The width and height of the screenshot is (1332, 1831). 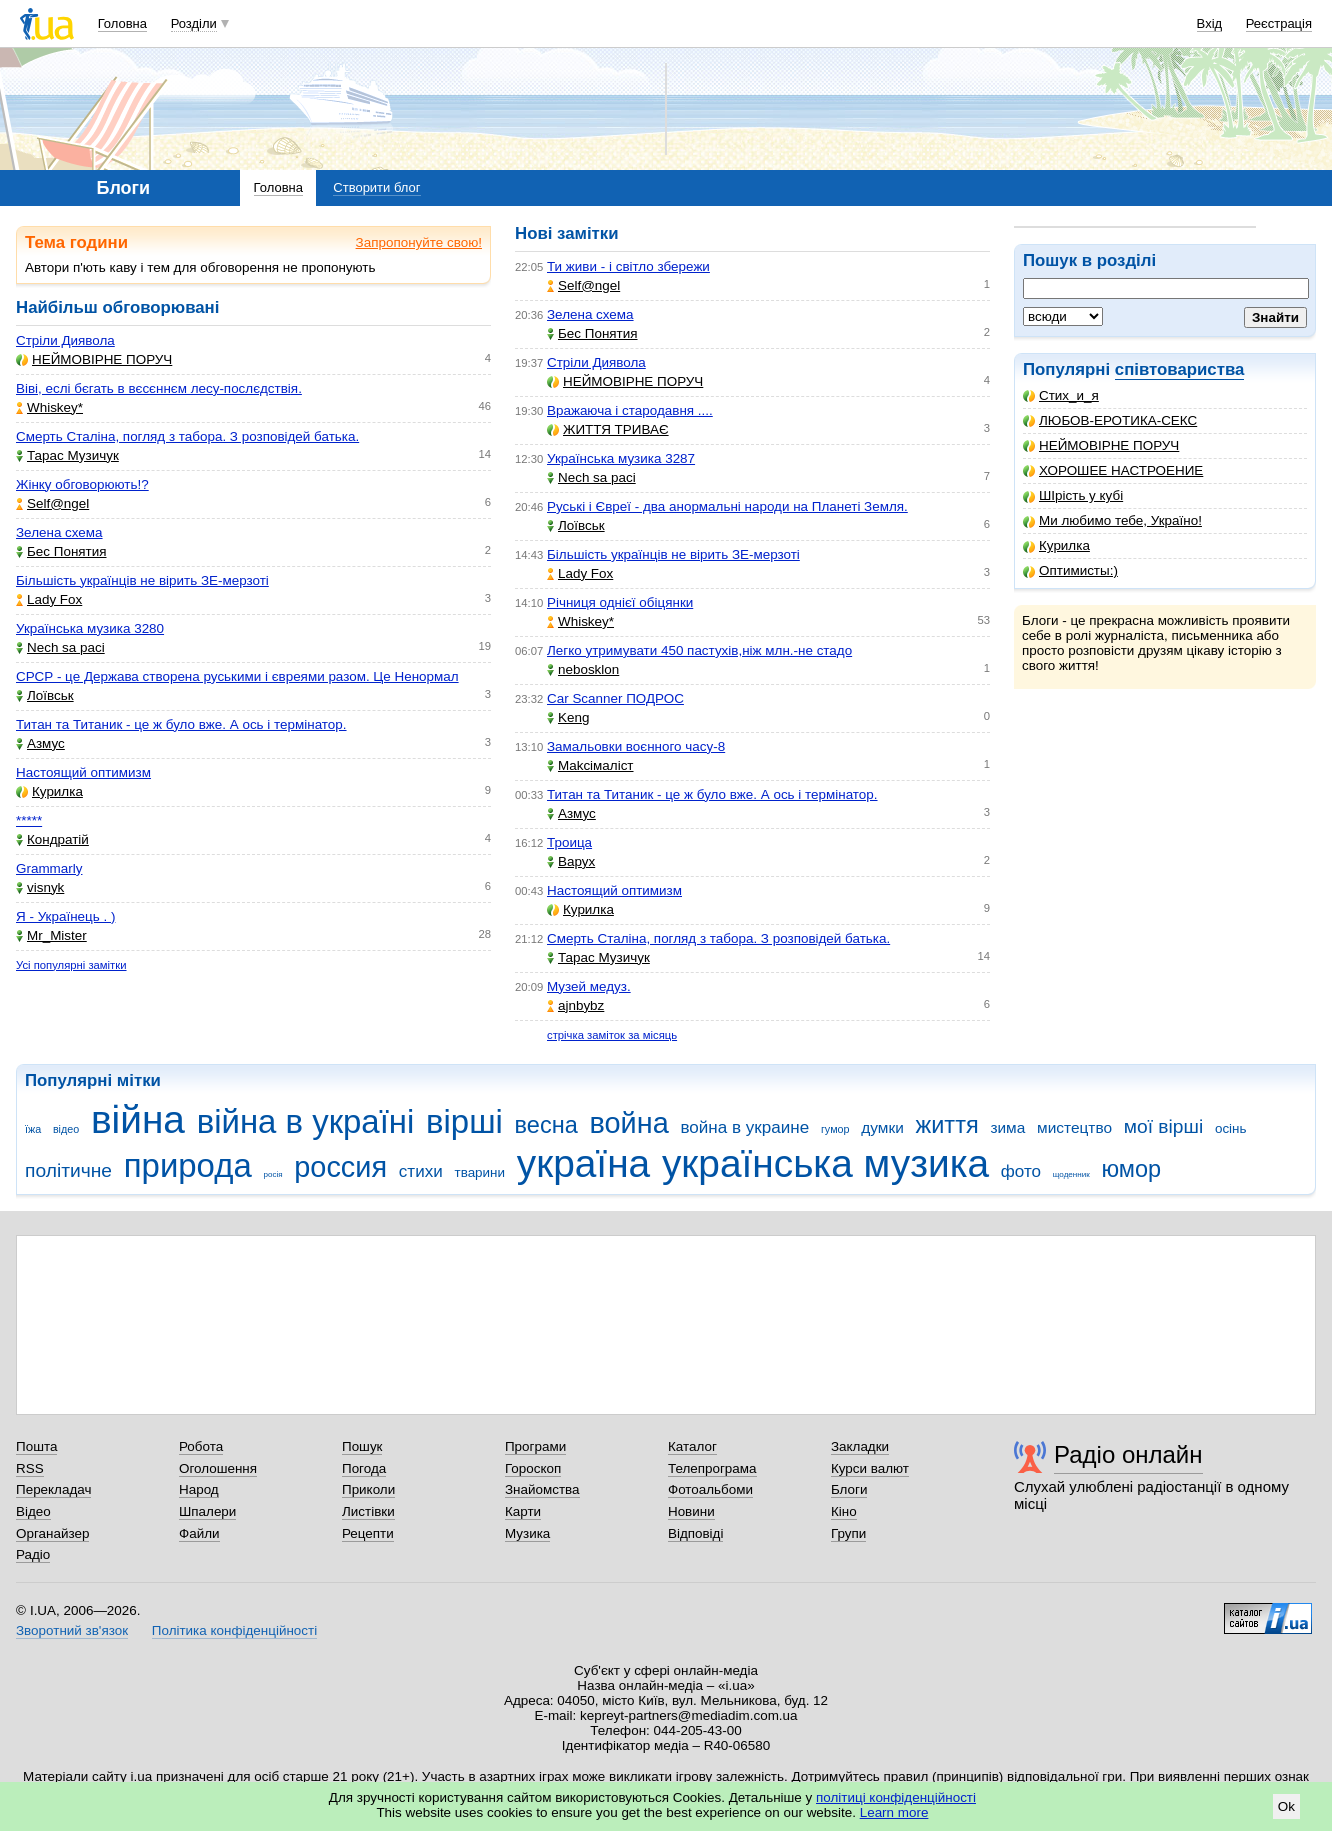 What do you see at coordinates (138, 1119) in the screenshot?
I see `війна` at bounding box center [138, 1119].